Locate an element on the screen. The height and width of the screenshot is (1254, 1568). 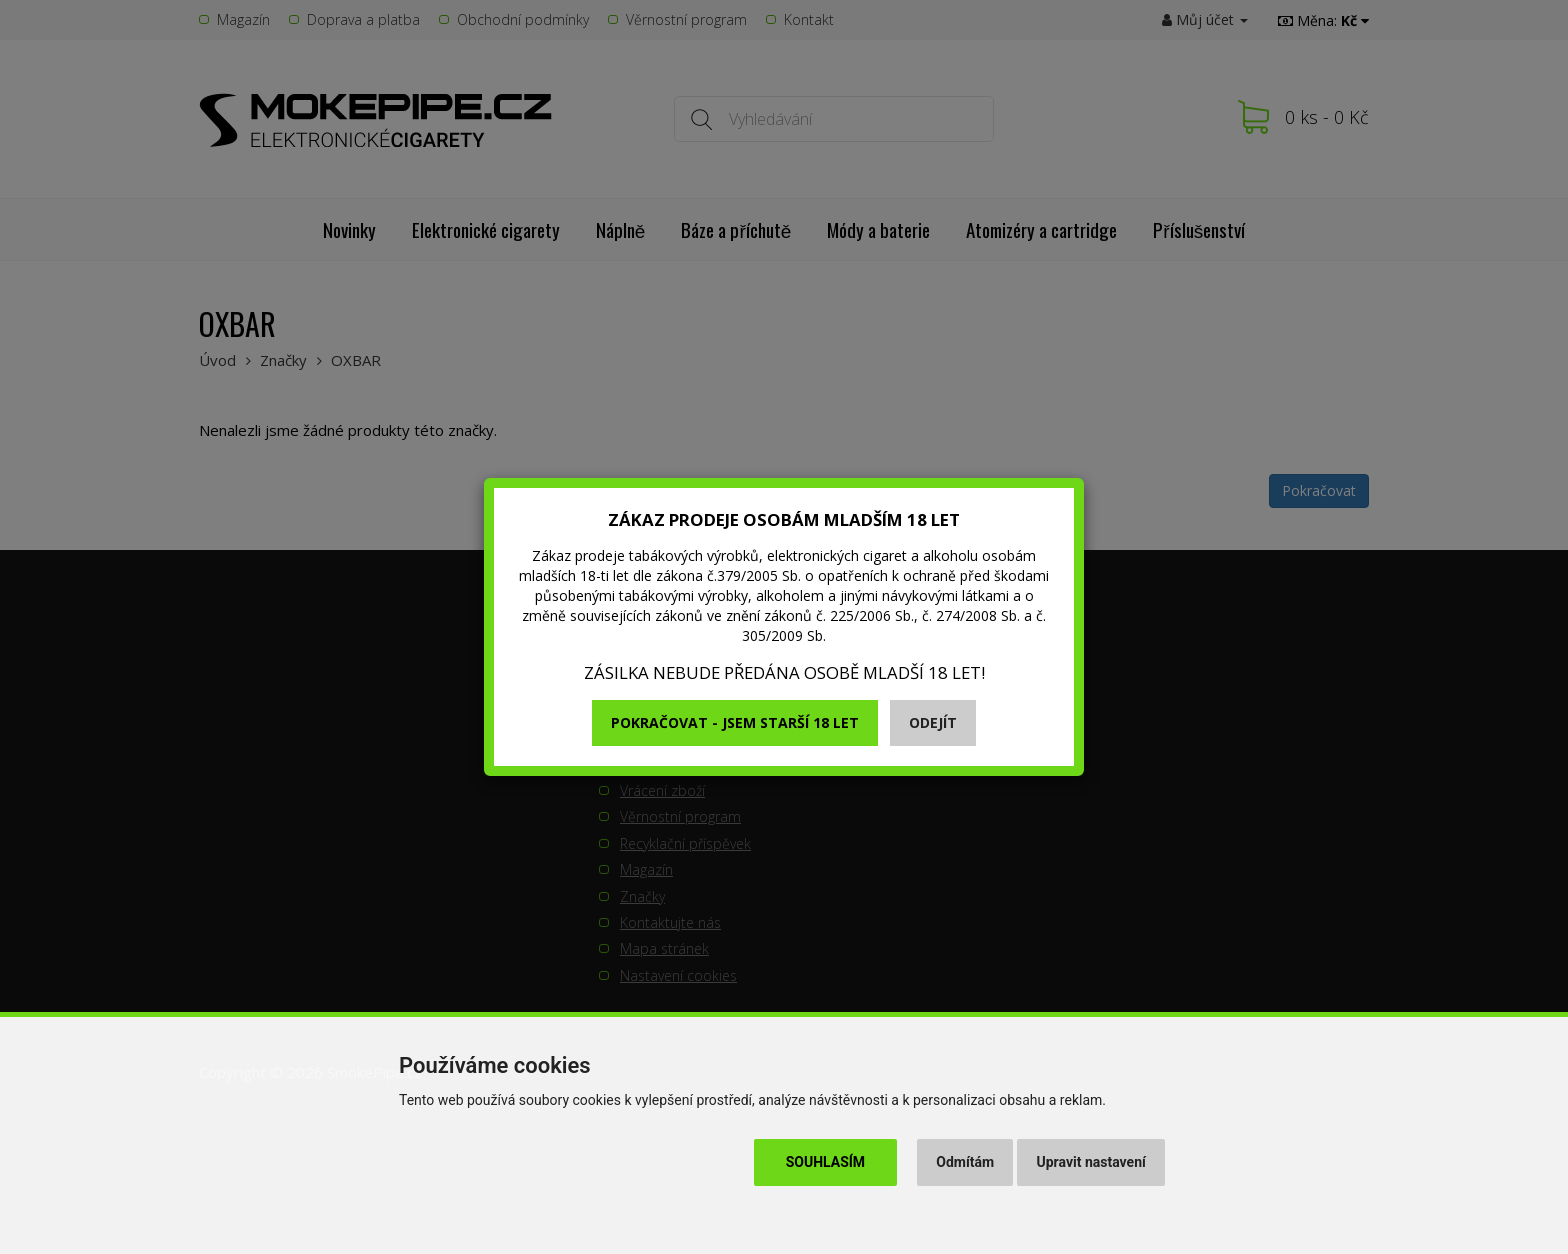
Pokračovat - jsem starší 18 let is located at coordinates (735, 722).